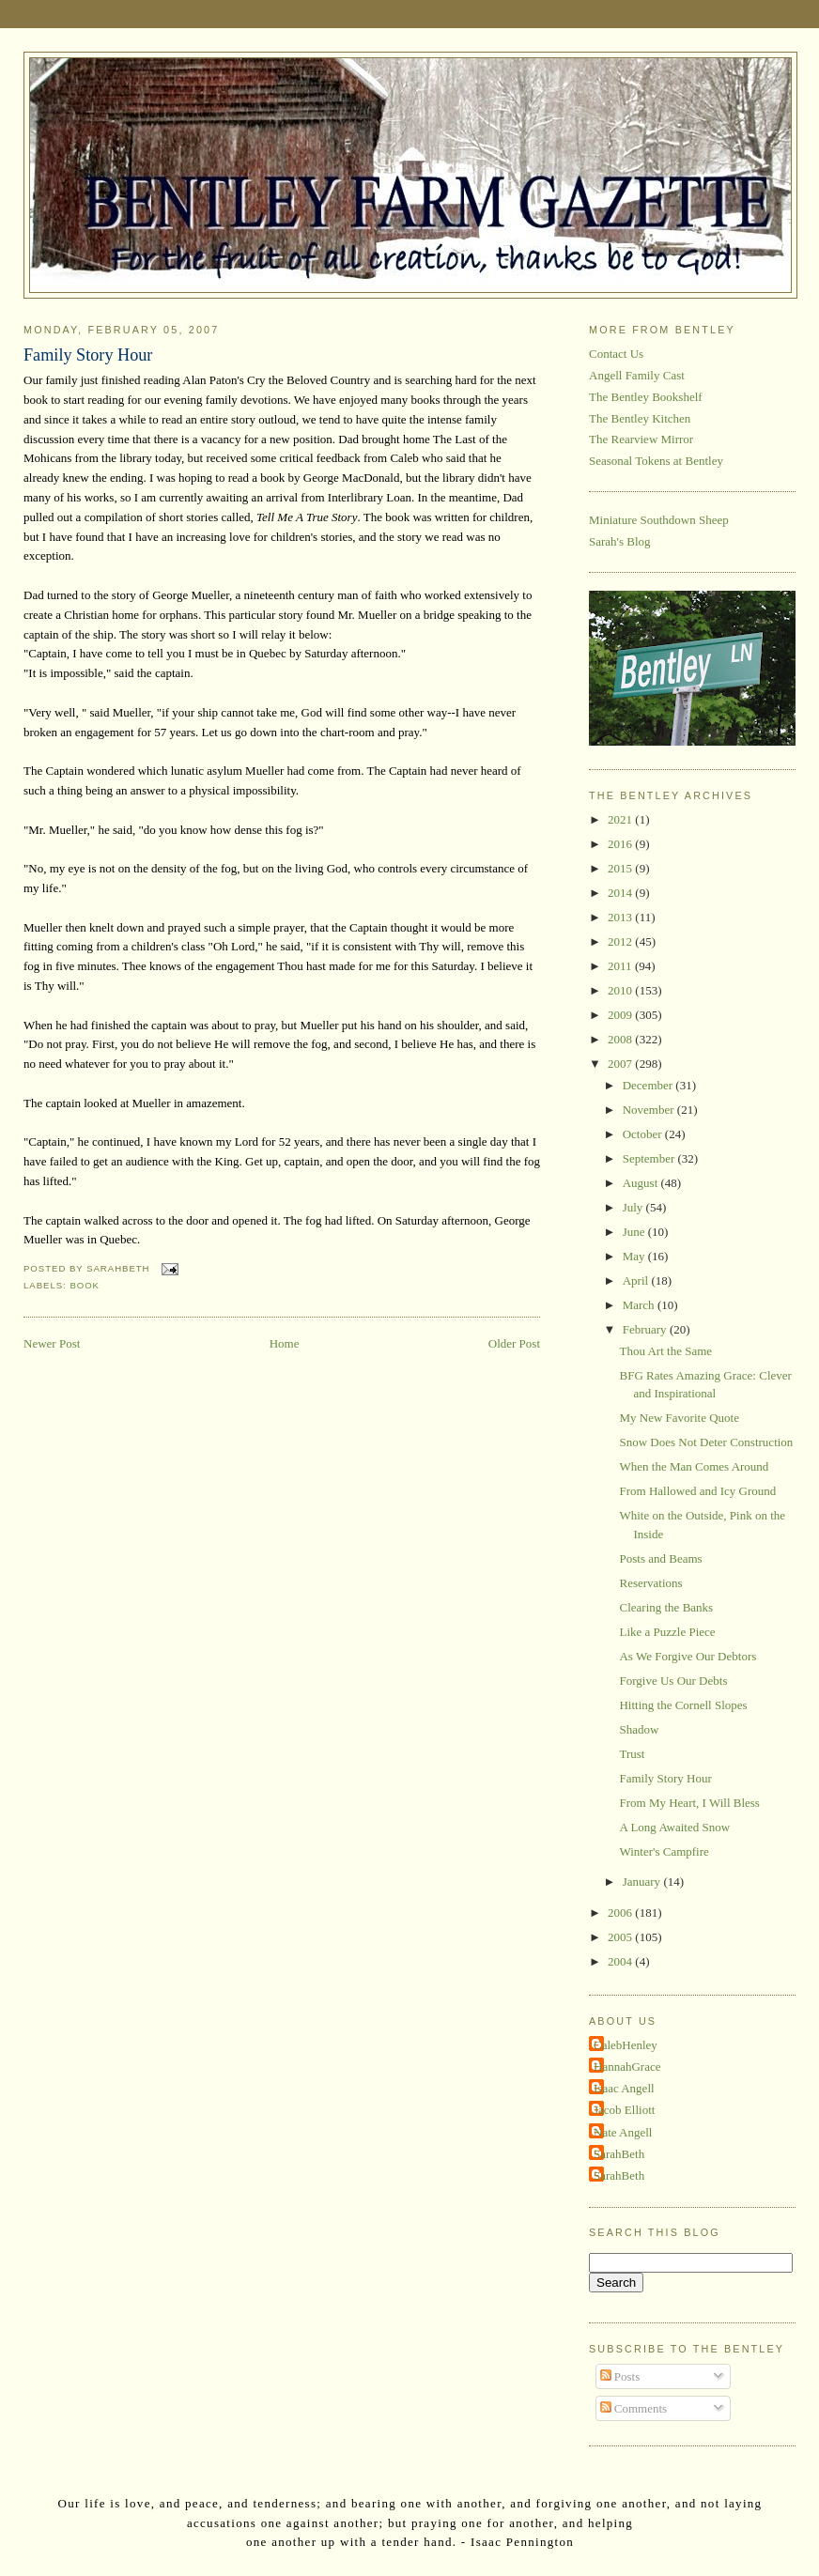 This screenshot has height=2576, width=819. I want to click on As We Forgive Our Debtors, so click(687, 1656).